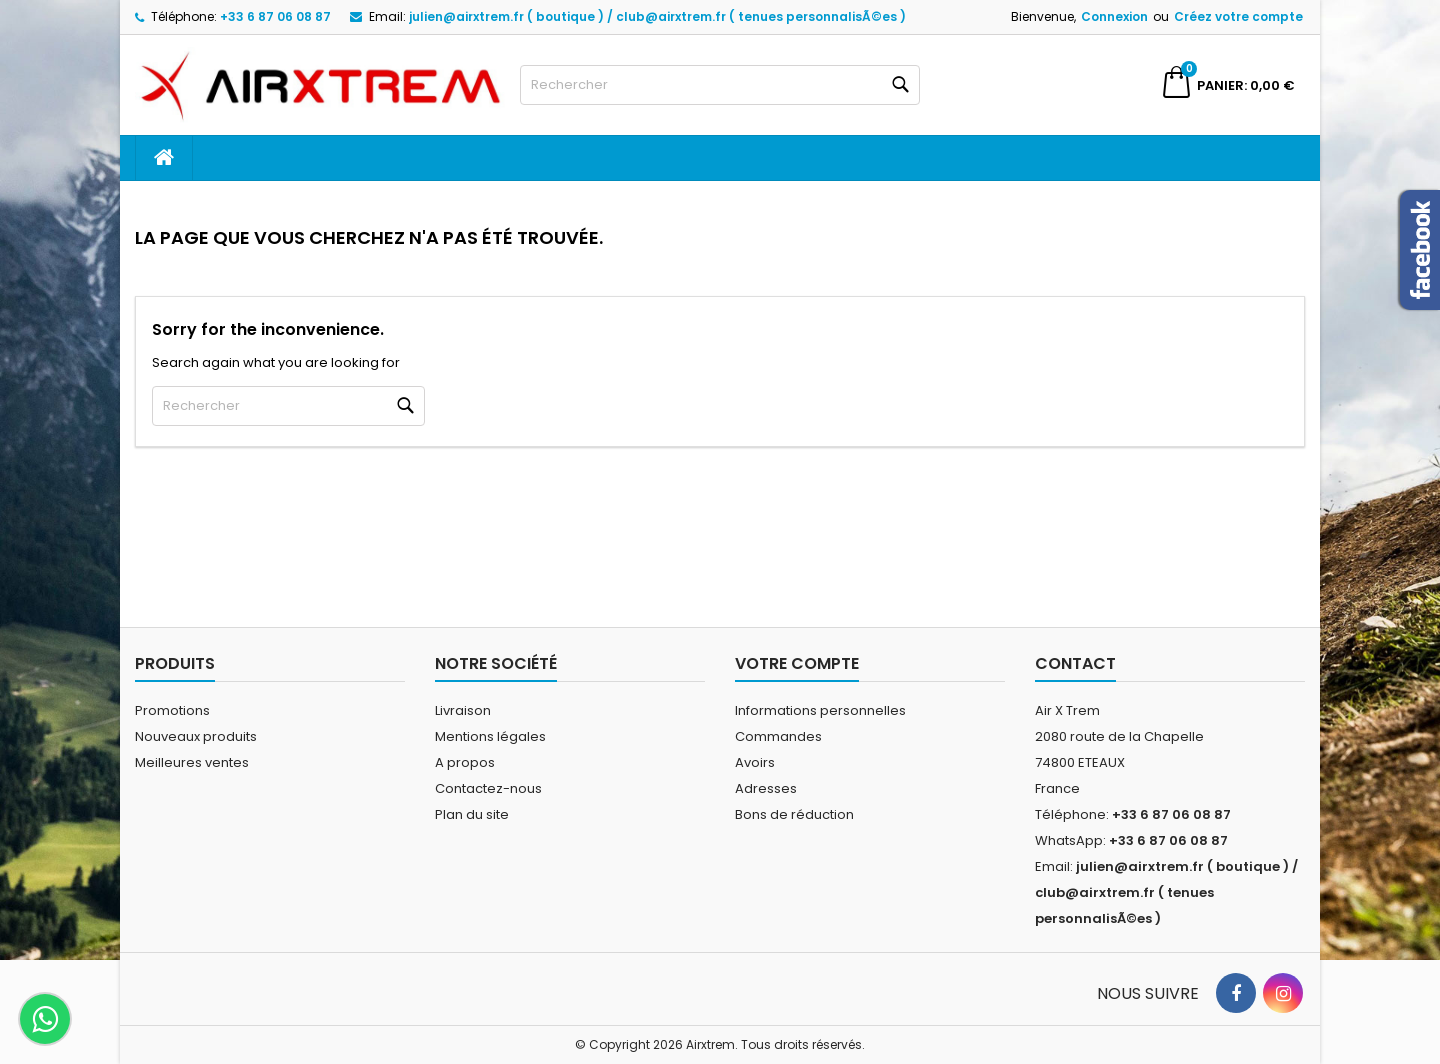 This screenshot has width=1440, height=1064. Describe the element at coordinates (797, 663) in the screenshot. I see `Votre compte` at that location.